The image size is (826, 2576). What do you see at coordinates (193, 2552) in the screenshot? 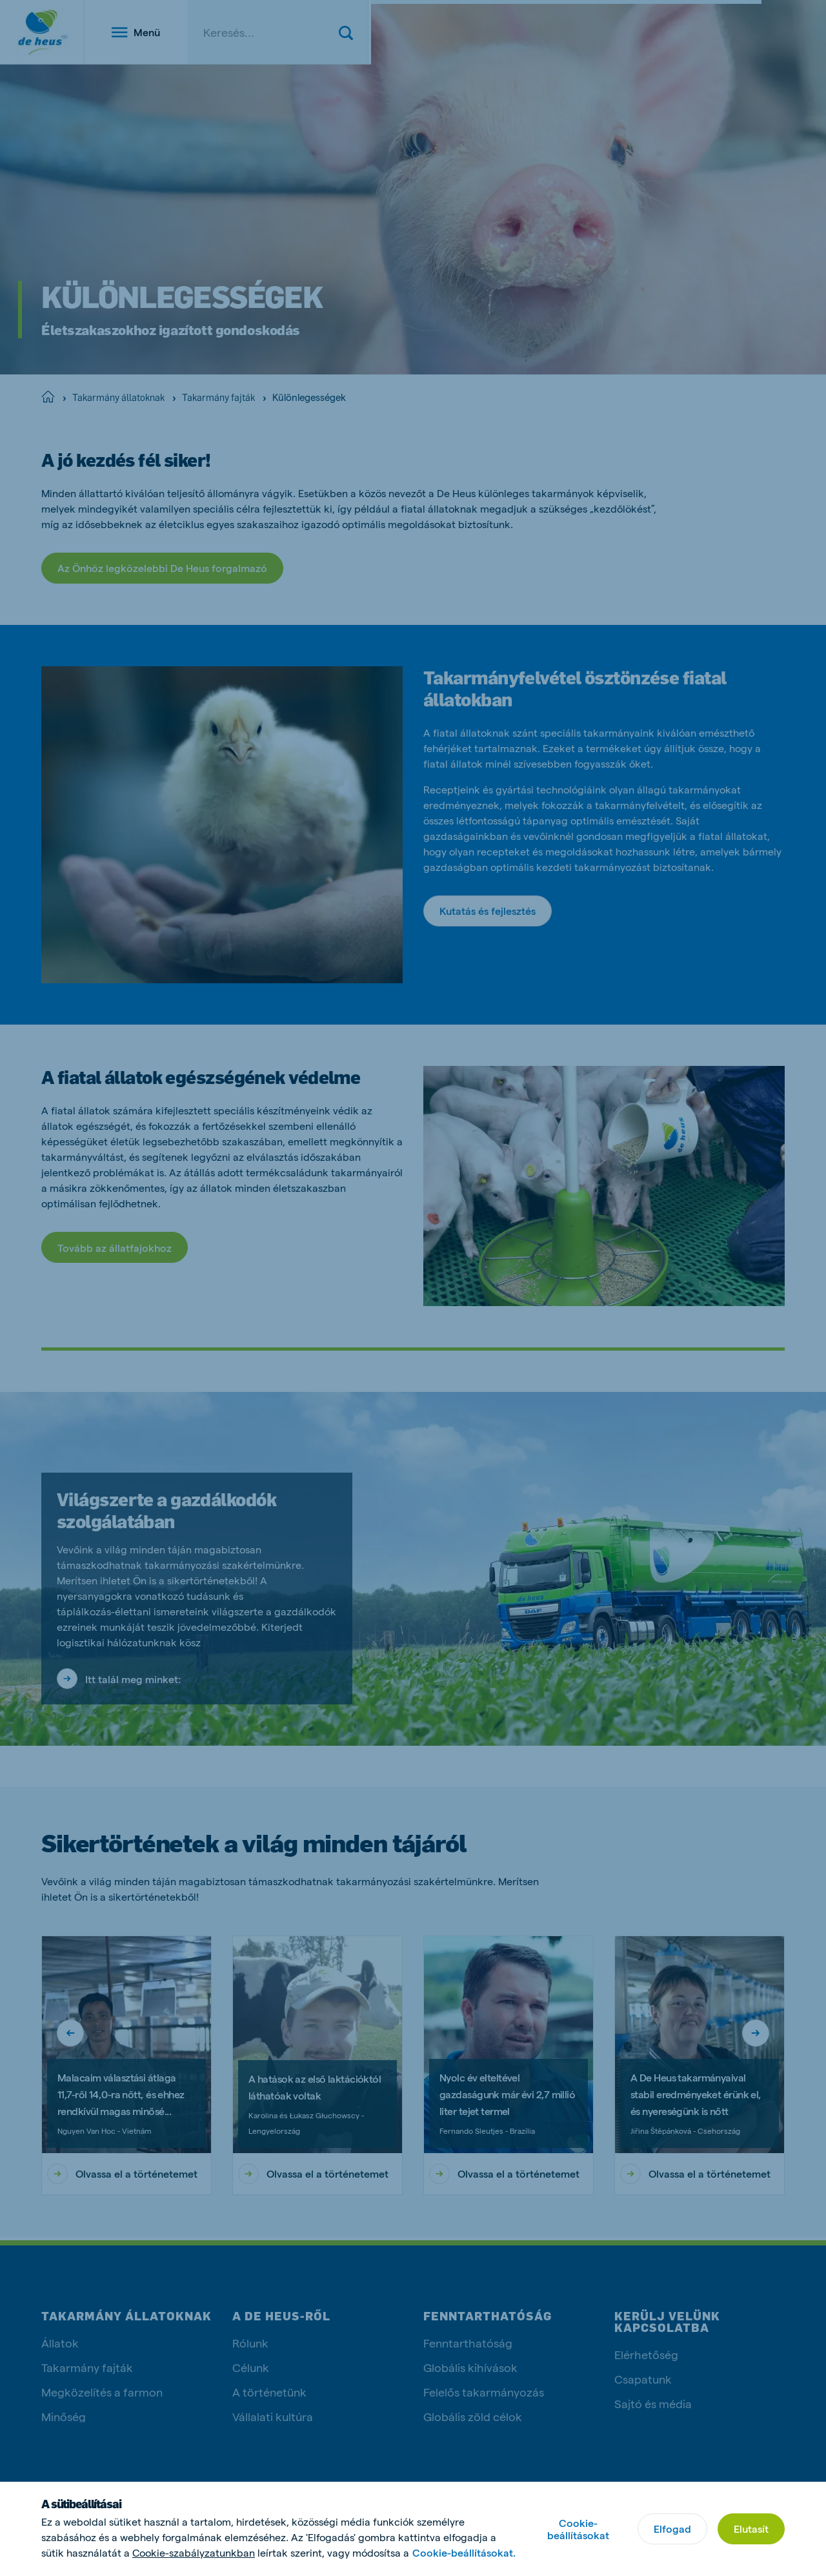
I see `Cookie-szabályzatunkban` at bounding box center [193, 2552].